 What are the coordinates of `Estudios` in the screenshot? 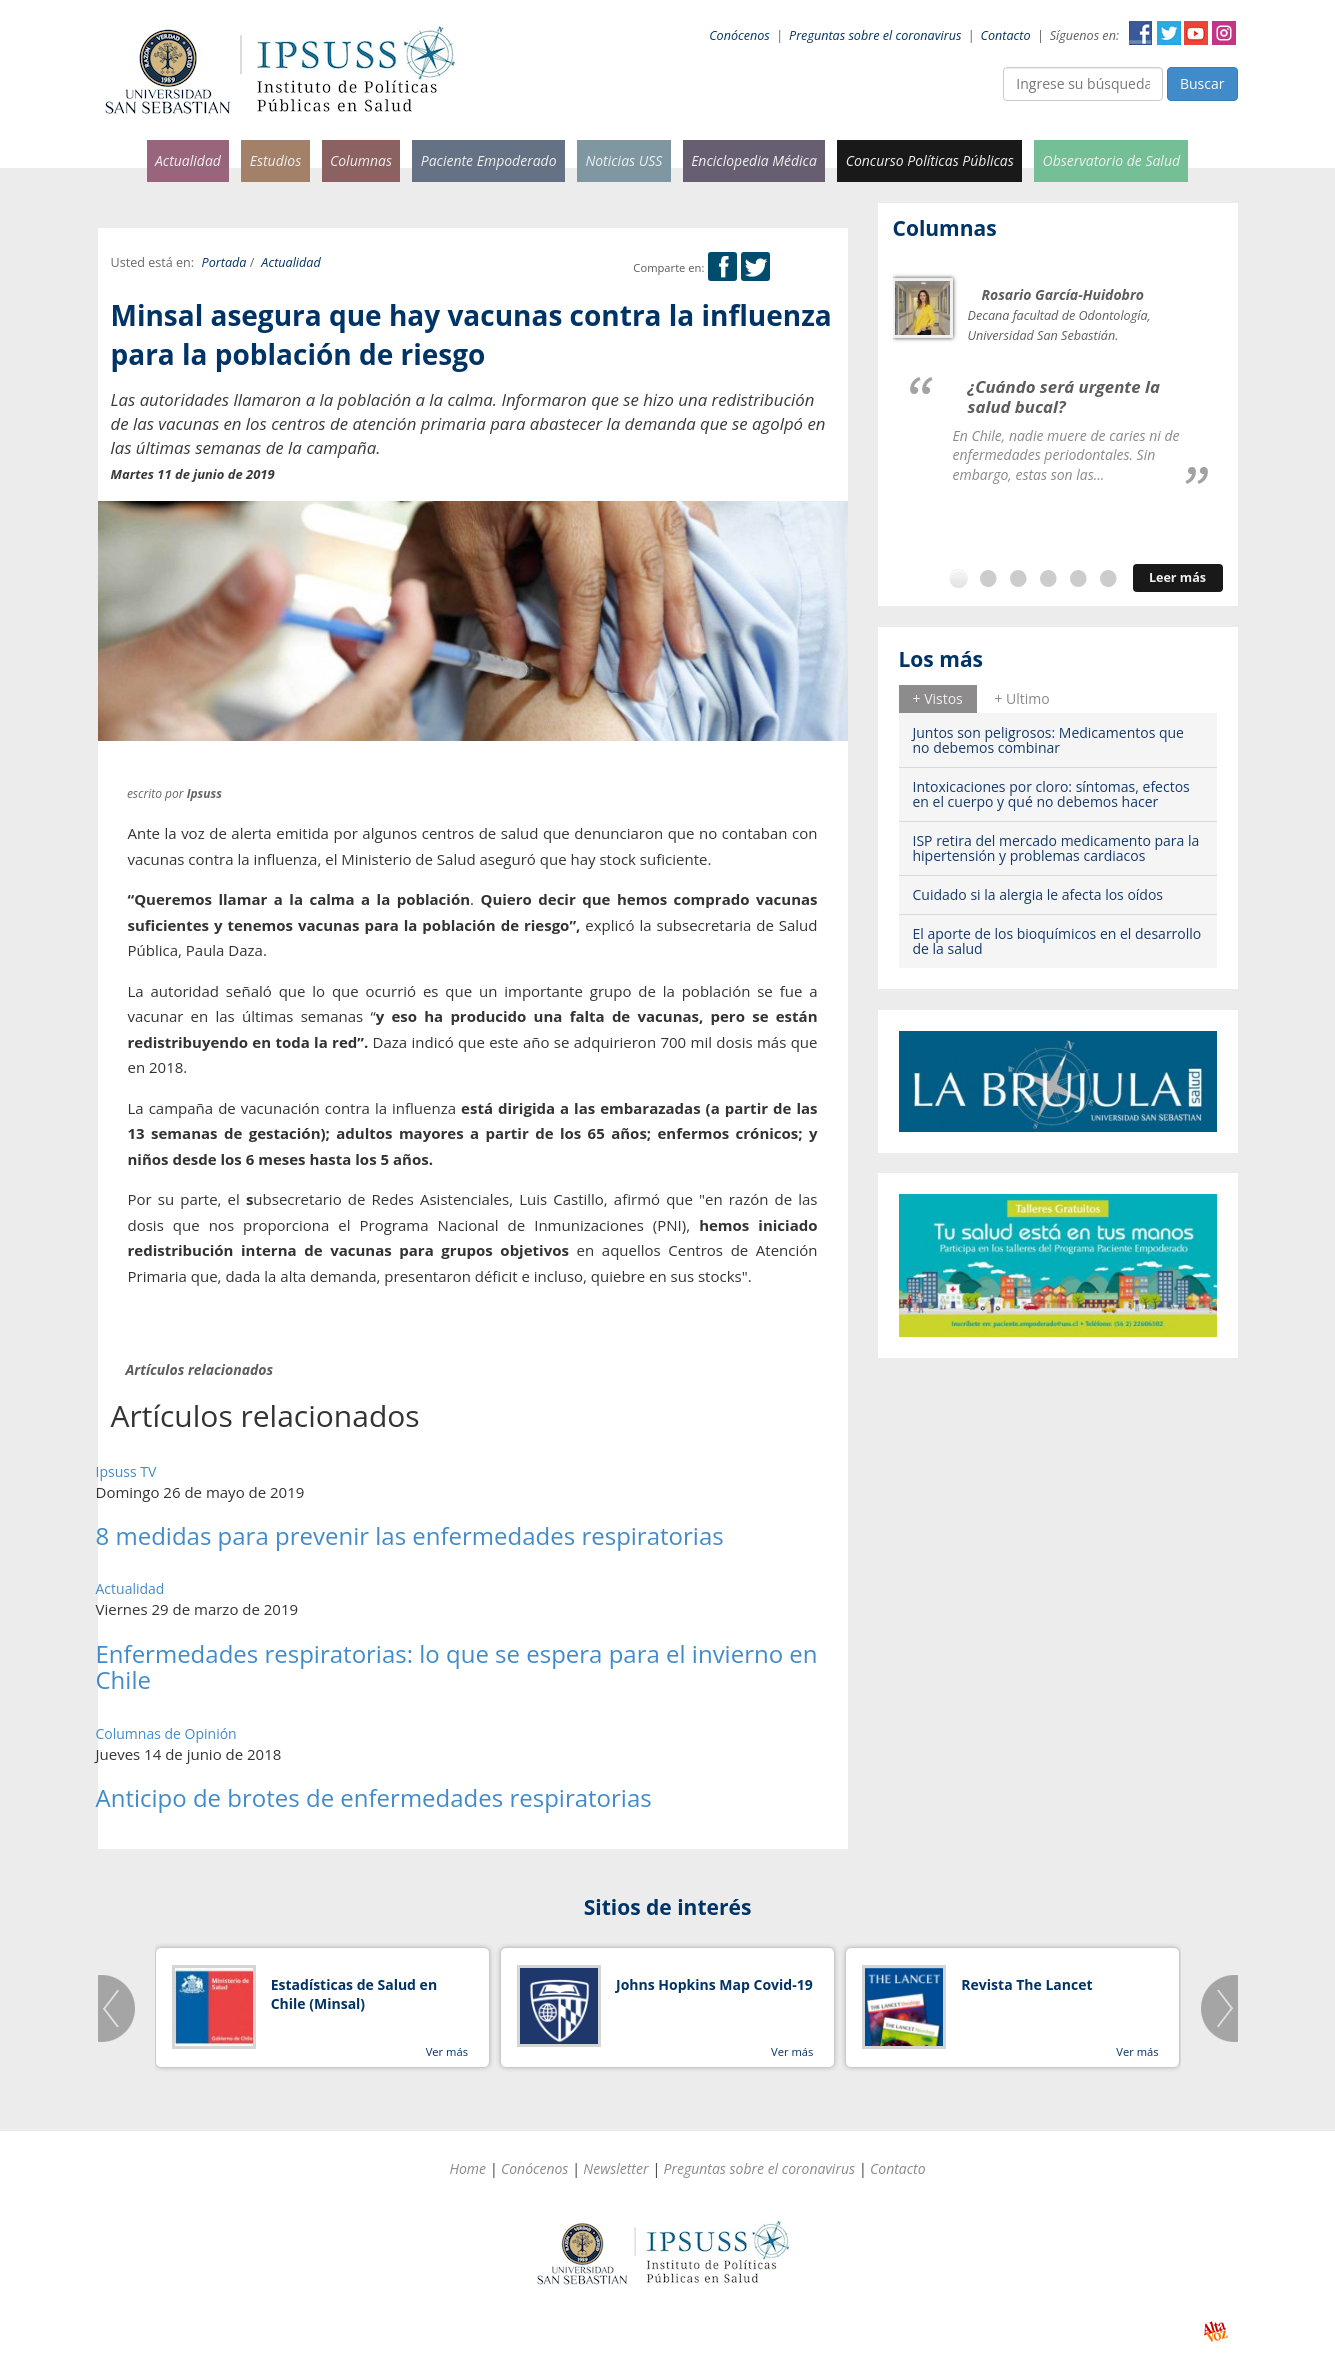 It's located at (276, 160).